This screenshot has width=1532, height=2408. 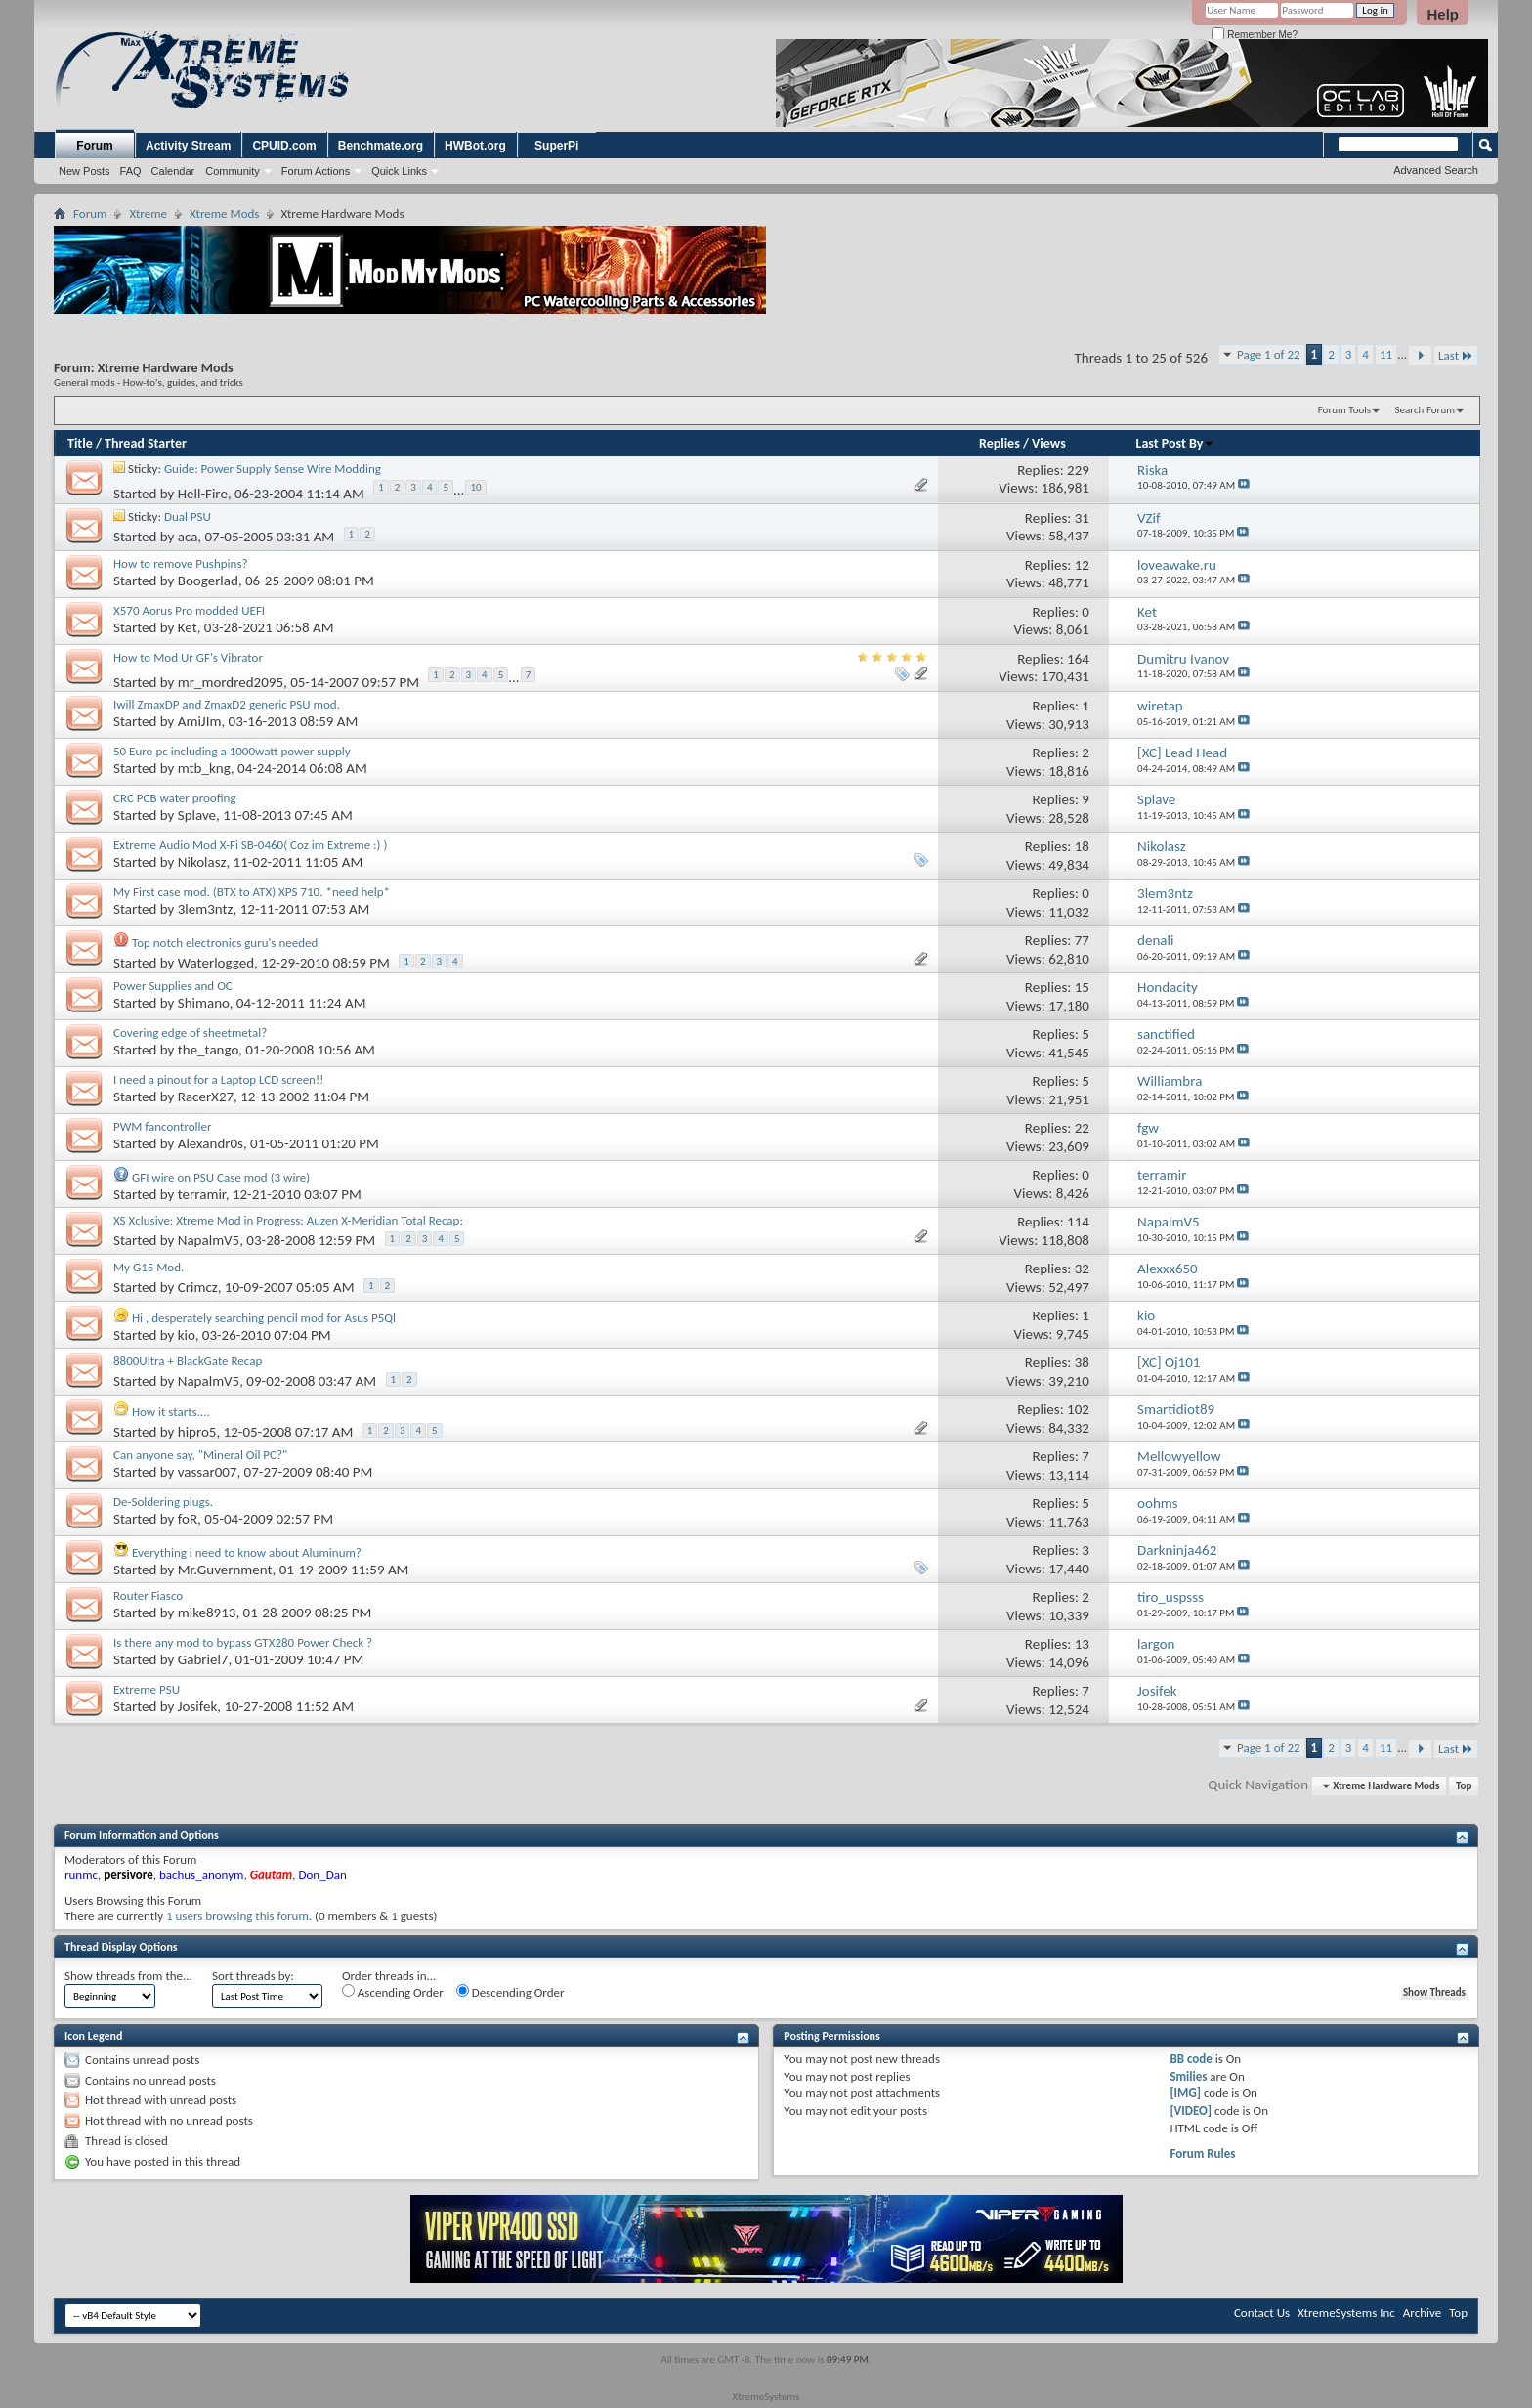 I want to click on Last Post By, so click(x=1175, y=443).